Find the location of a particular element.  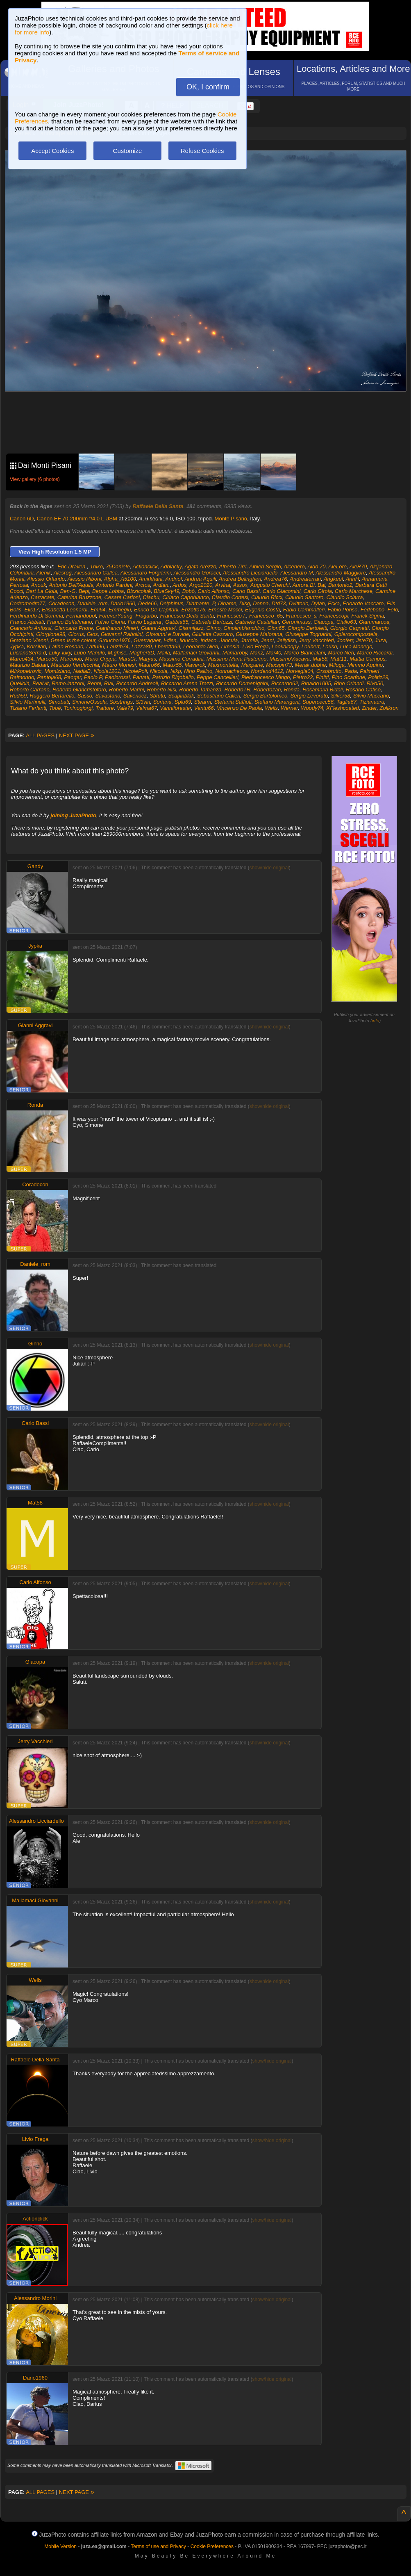

Sixstrings is located at coordinates (121, 702).